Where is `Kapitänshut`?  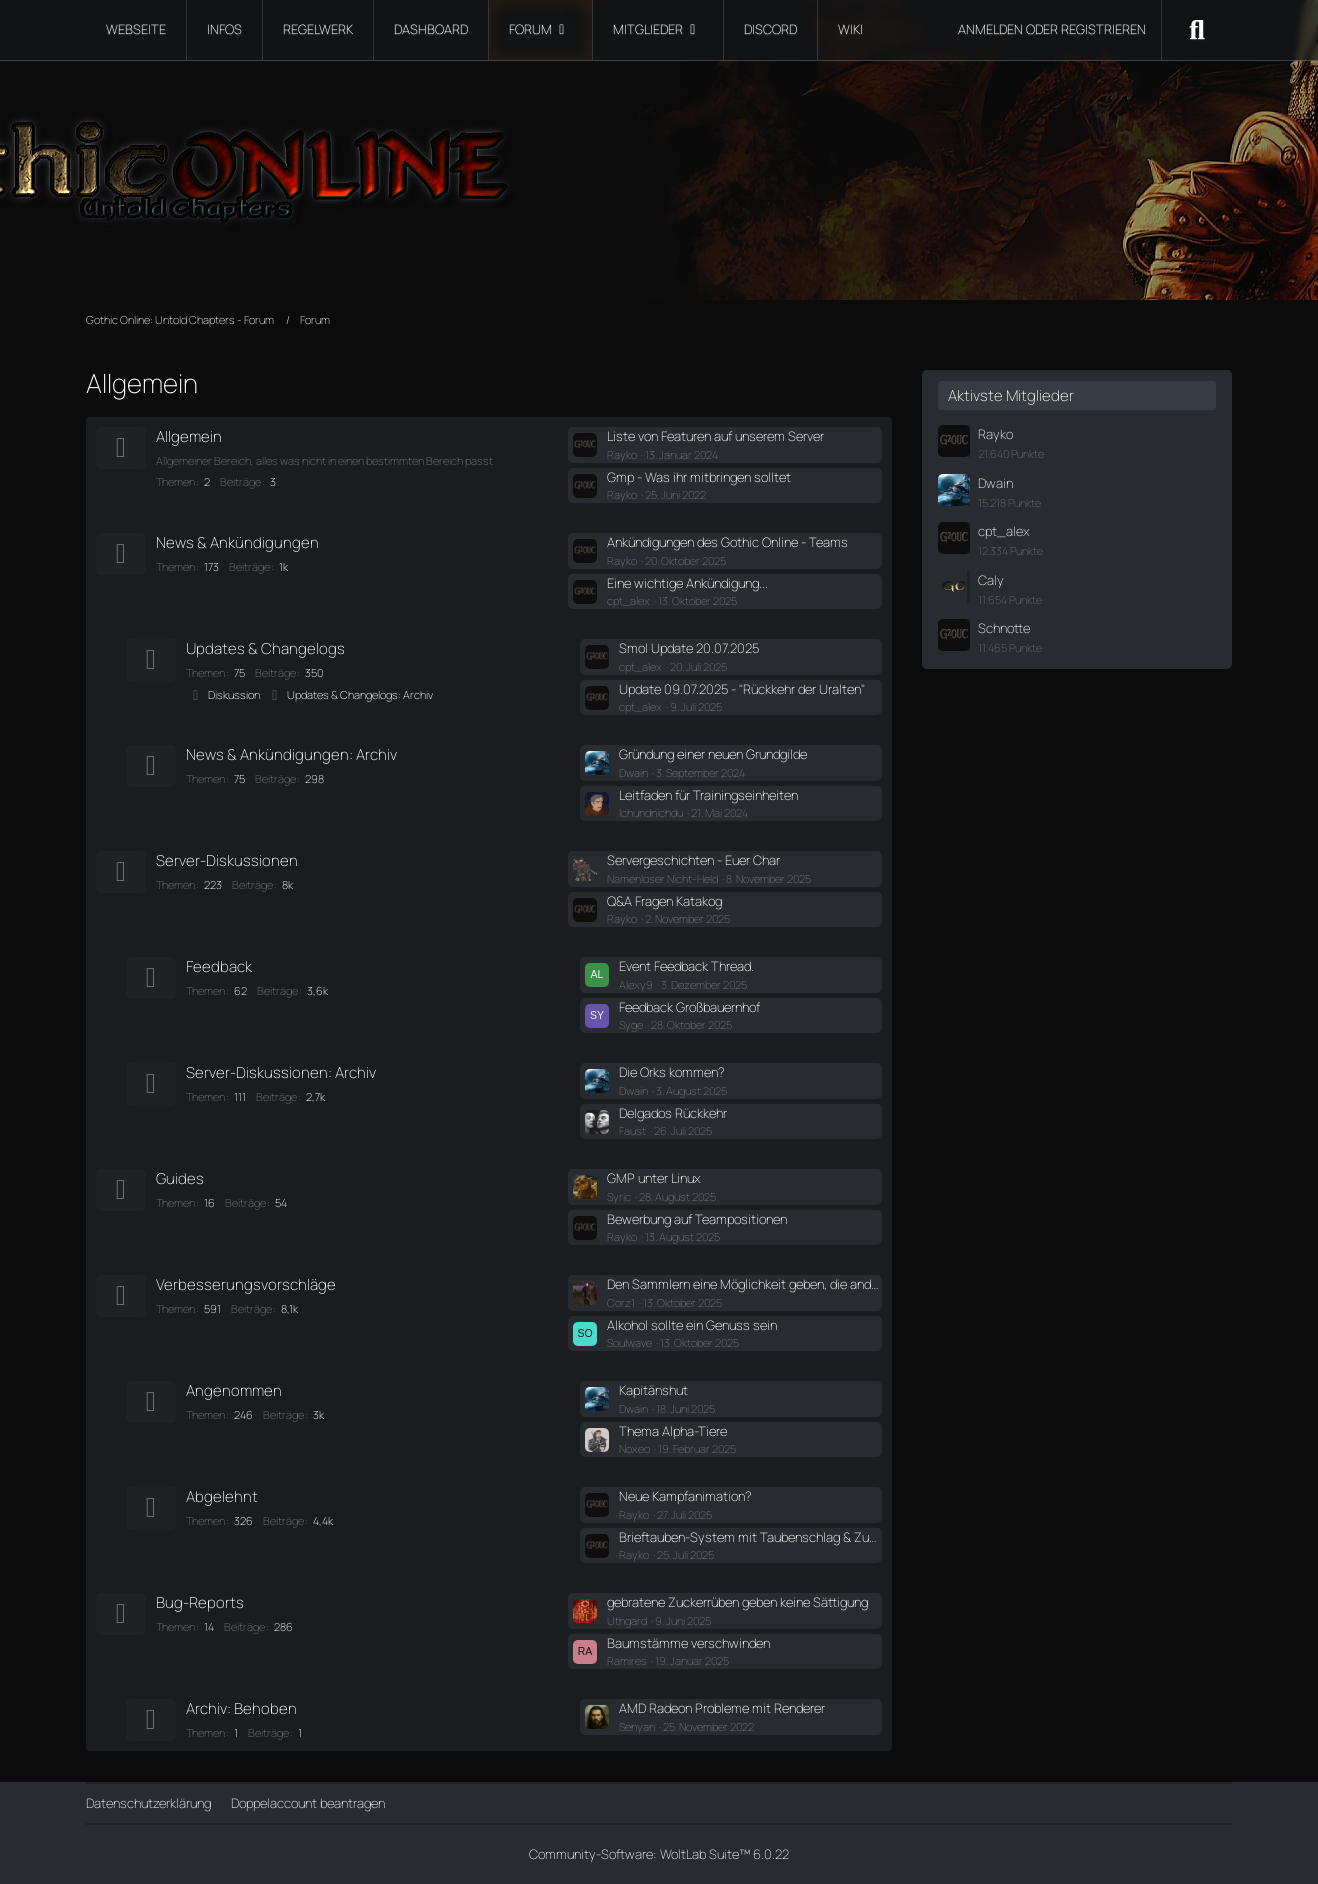 Kapitänshut is located at coordinates (653, 1390).